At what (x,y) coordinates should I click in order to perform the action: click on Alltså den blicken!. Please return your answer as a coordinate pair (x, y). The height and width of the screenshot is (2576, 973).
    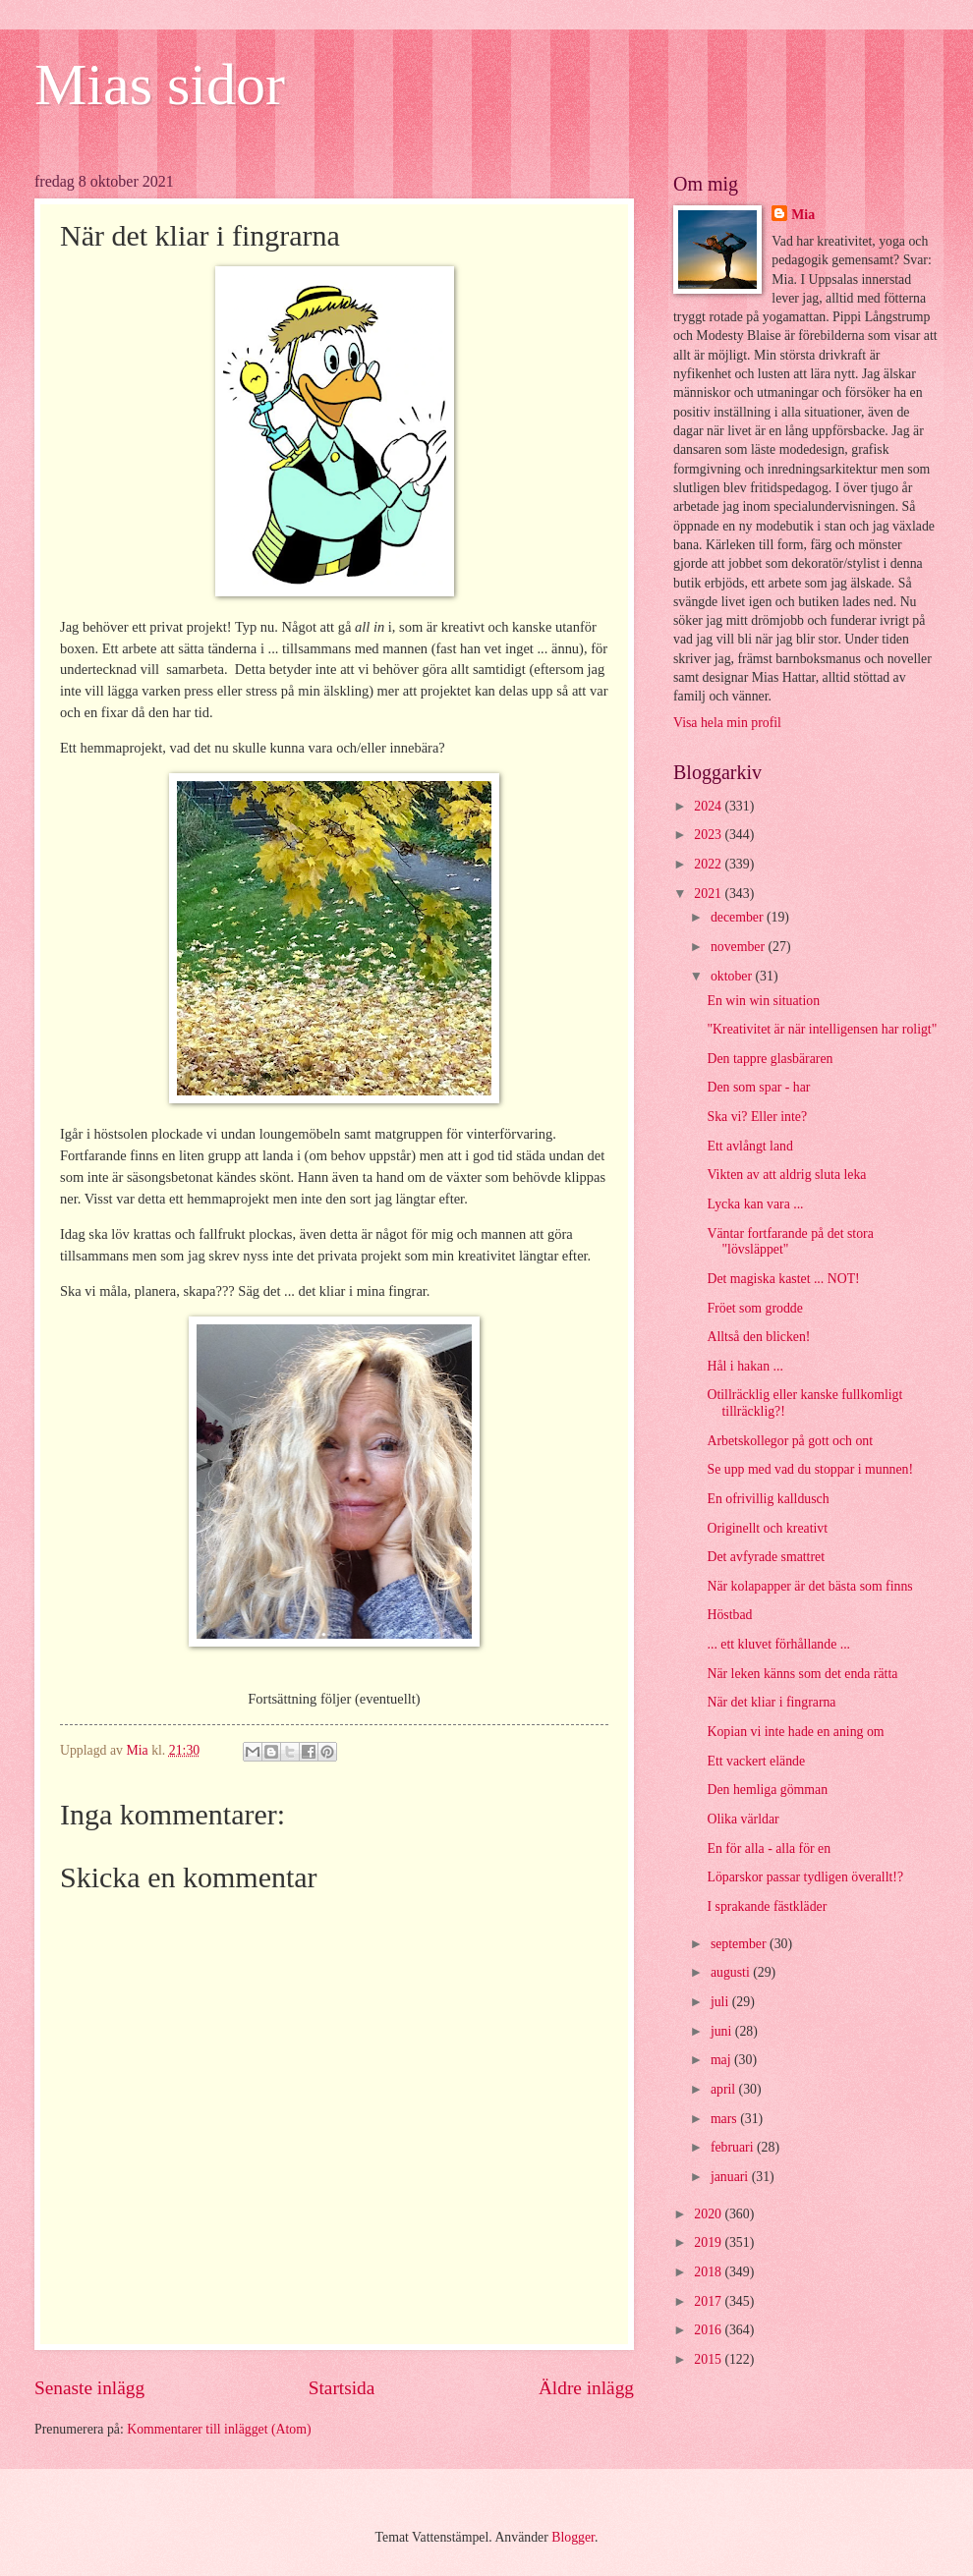
    Looking at the image, I should click on (758, 1336).